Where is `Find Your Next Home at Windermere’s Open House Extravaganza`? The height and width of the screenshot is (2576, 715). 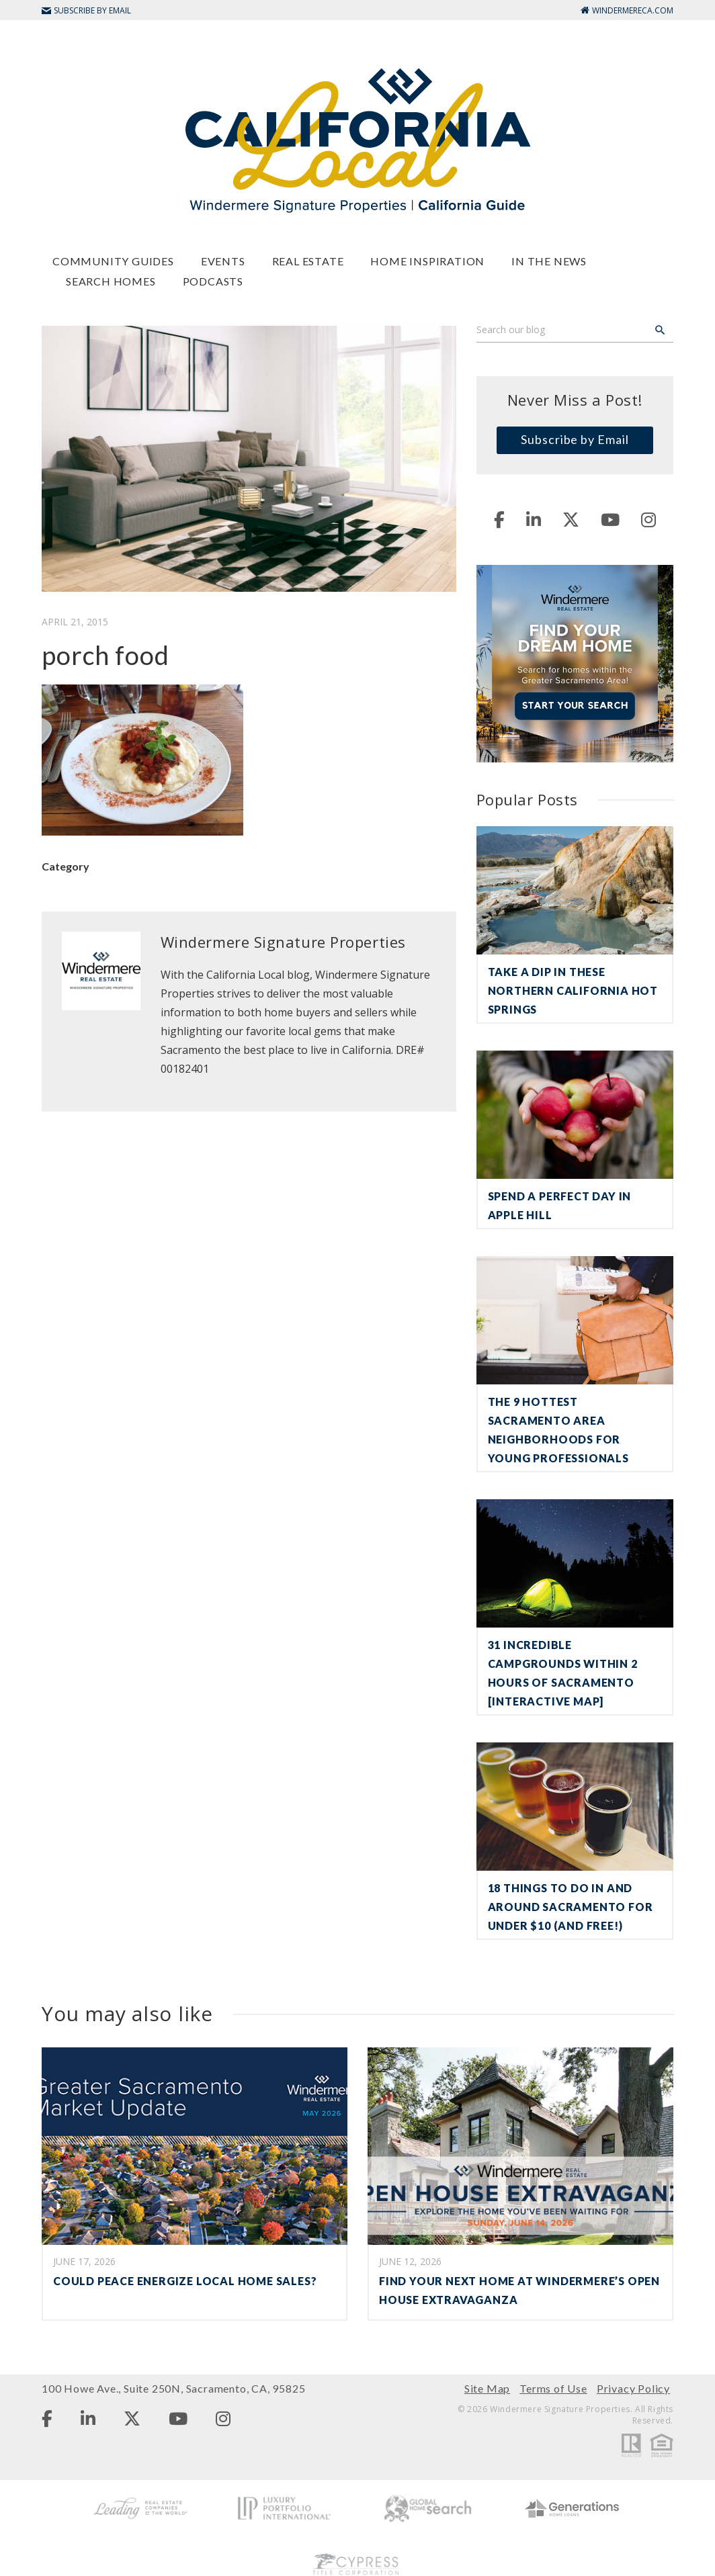
Find Your Next Home at Windermere’s Open House Extravaganza is located at coordinates (519, 2290).